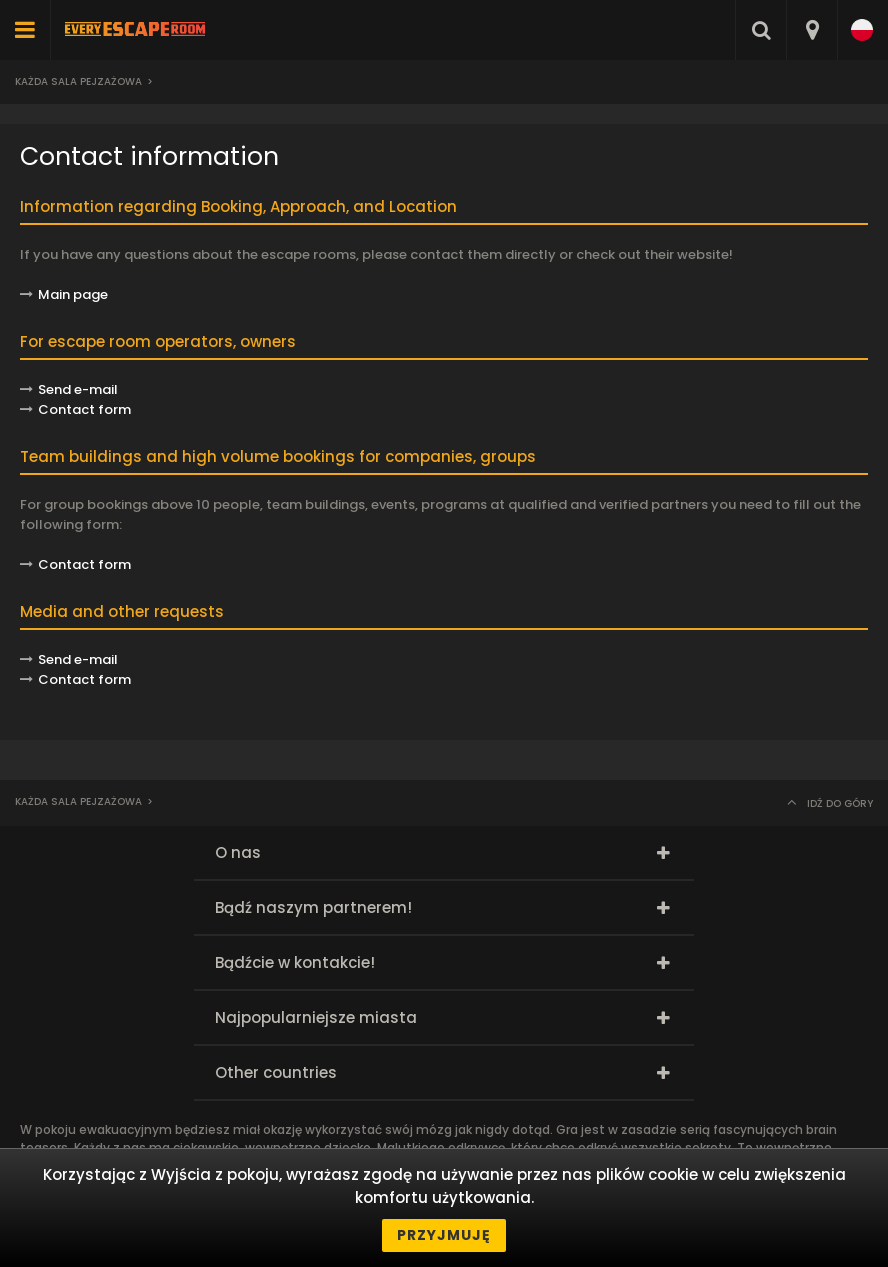 The width and height of the screenshot is (888, 1267). Describe the element at coordinates (78, 389) in the screenshot. I see `Send e-mail` at that location.